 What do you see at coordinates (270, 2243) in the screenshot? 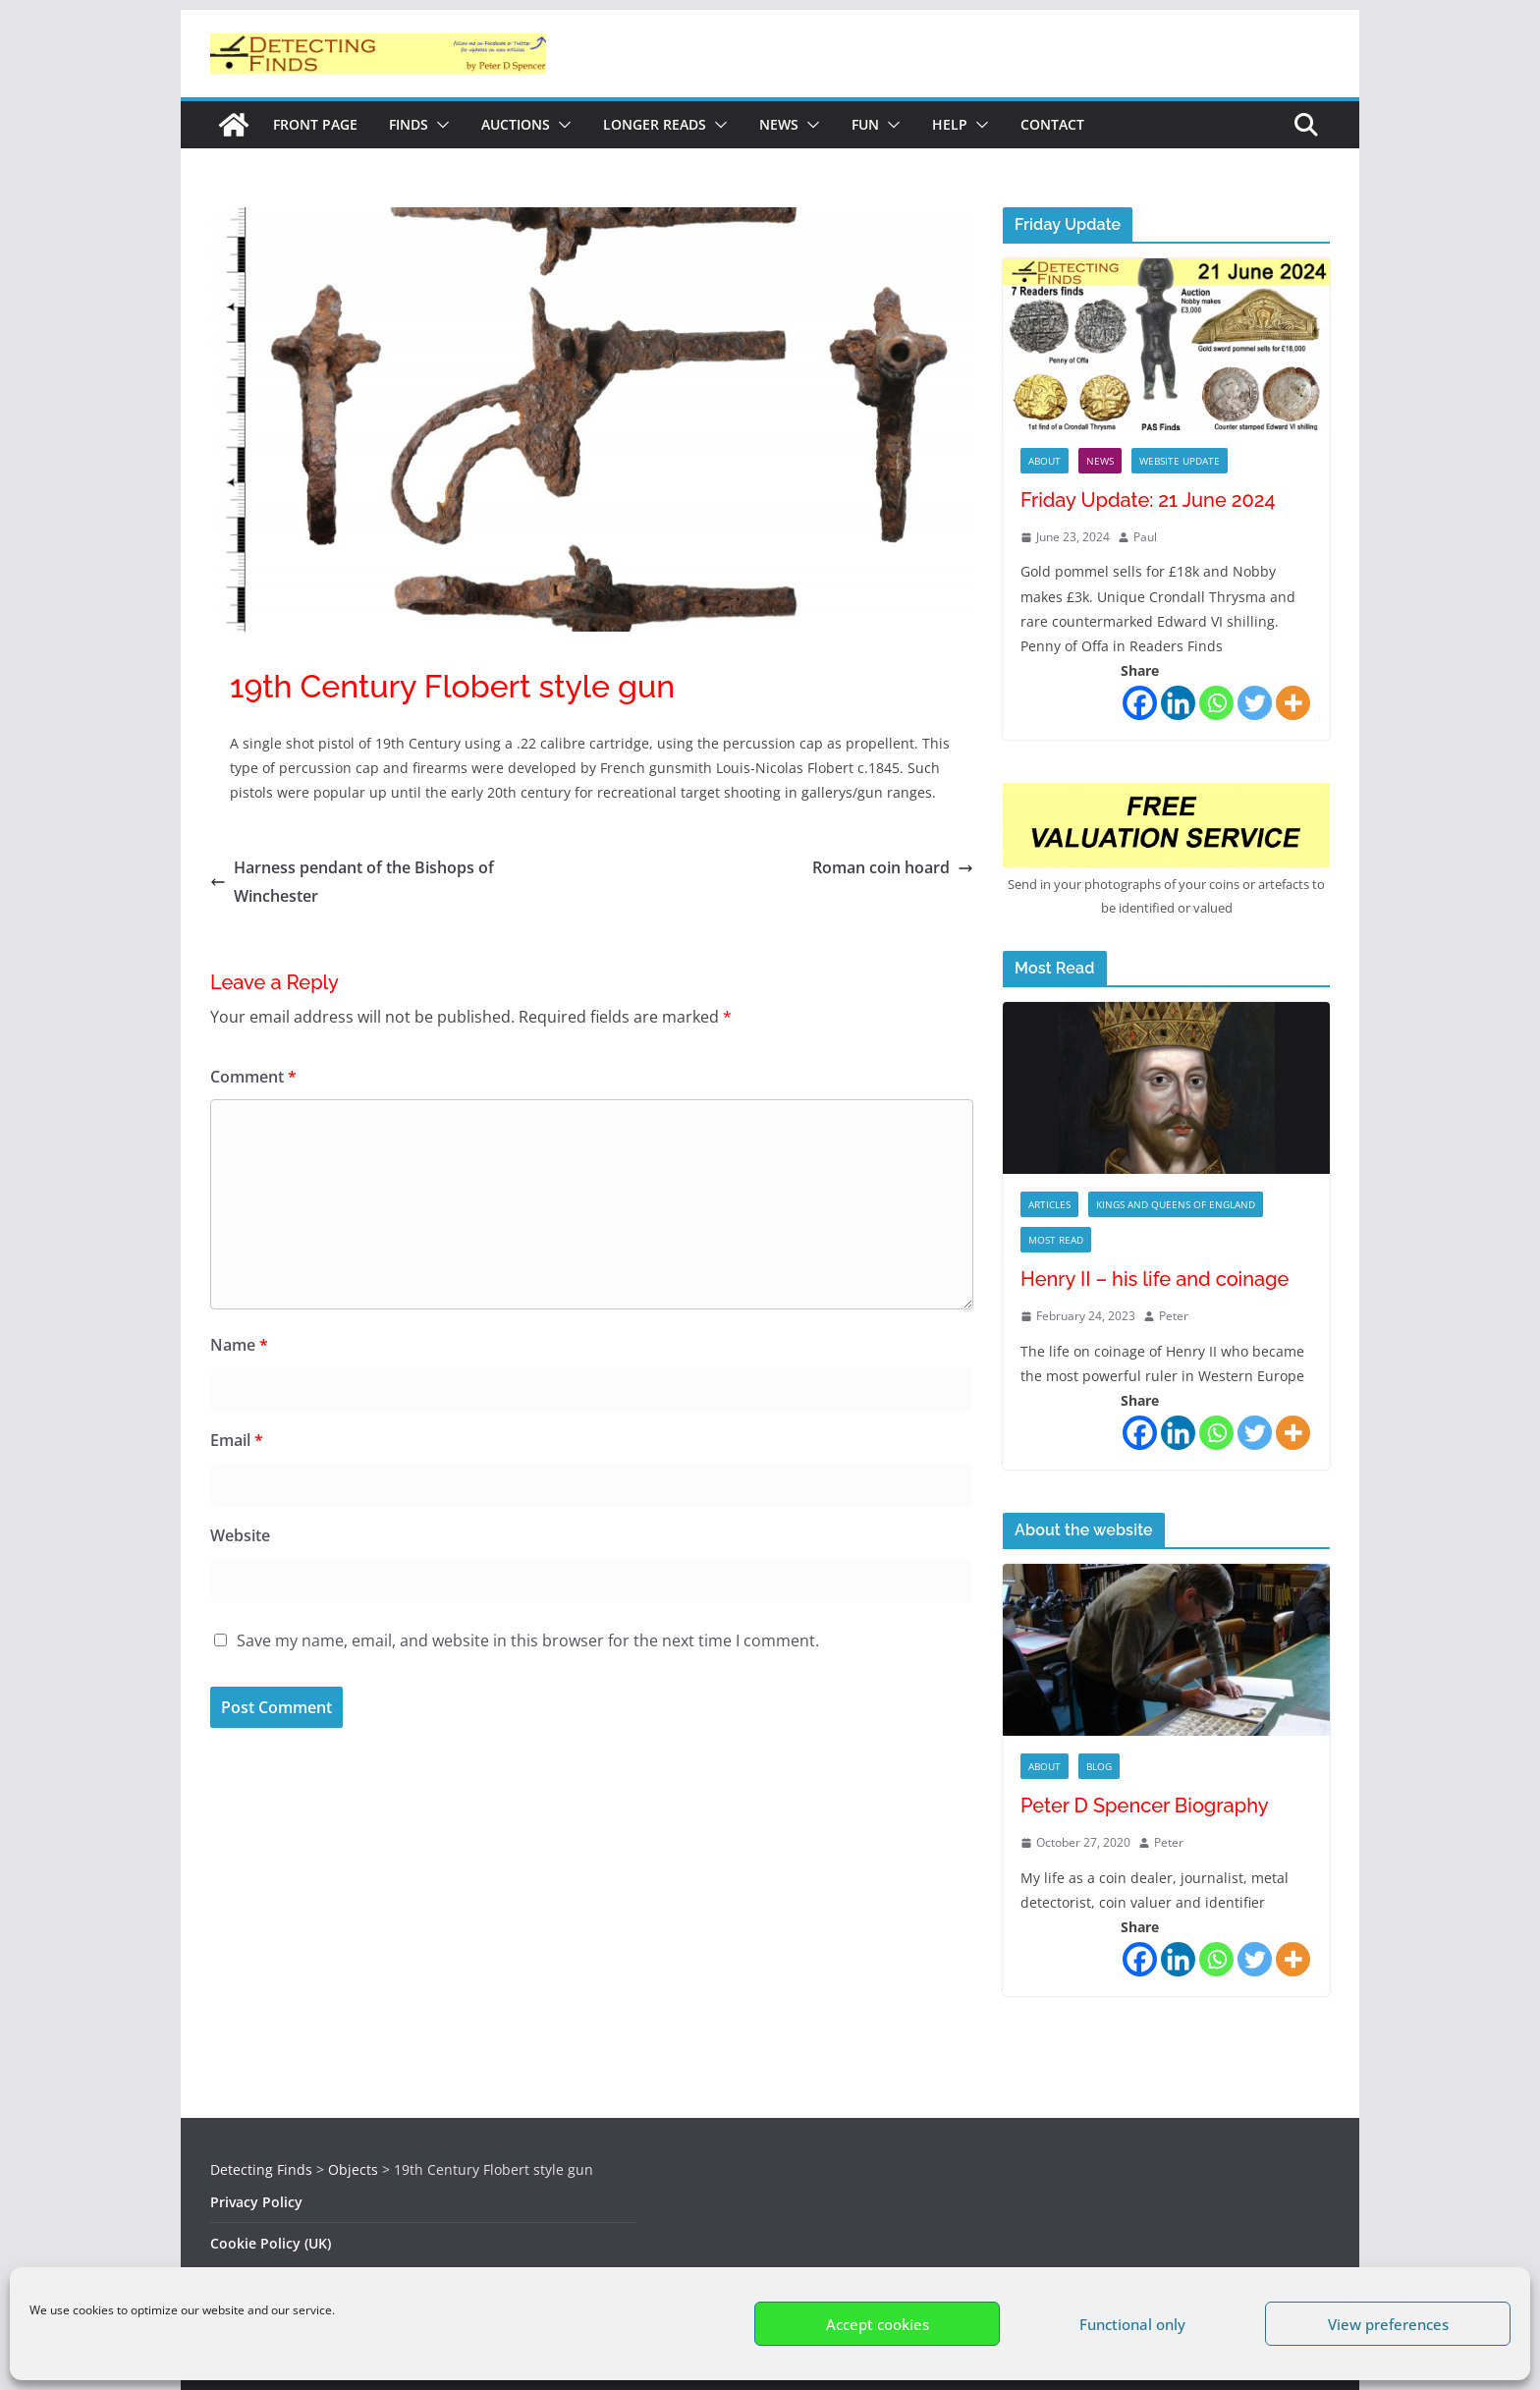
I see `Cookie Policy (UK)` at bounding box center [270, 2243].